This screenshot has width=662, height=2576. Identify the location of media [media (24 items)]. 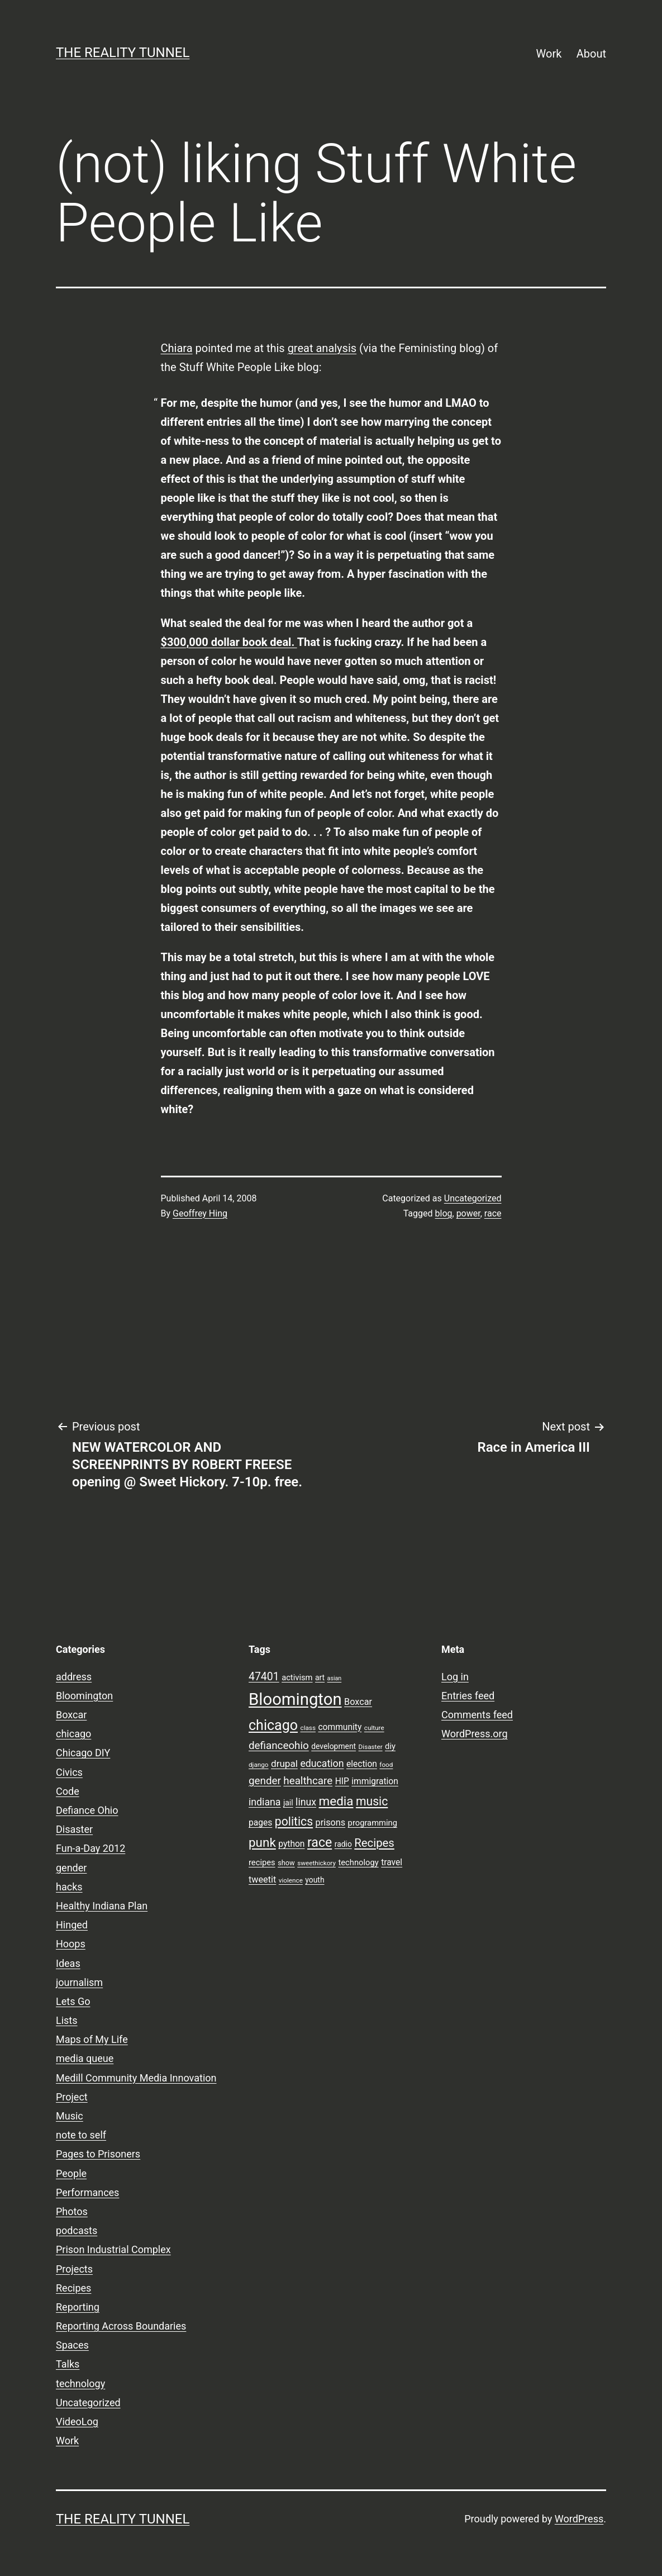
(336, 1801).